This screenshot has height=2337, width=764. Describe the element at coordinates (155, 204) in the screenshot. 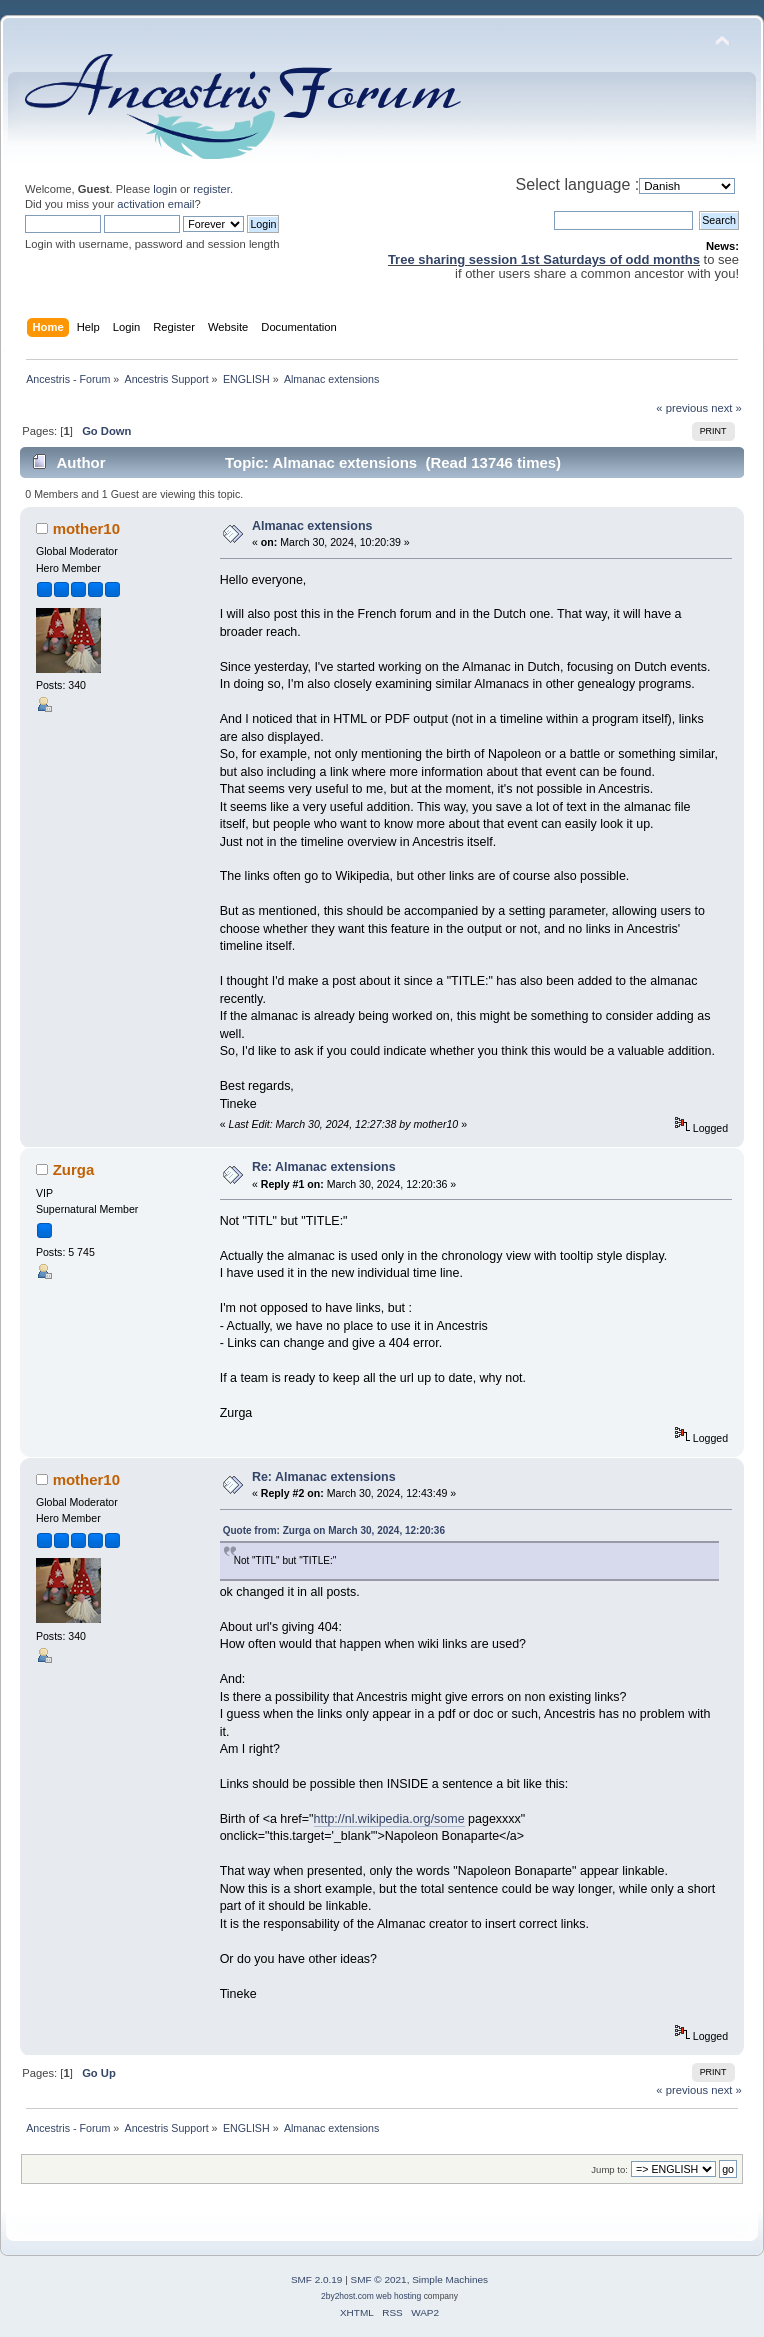

I see `activation email` at that location.